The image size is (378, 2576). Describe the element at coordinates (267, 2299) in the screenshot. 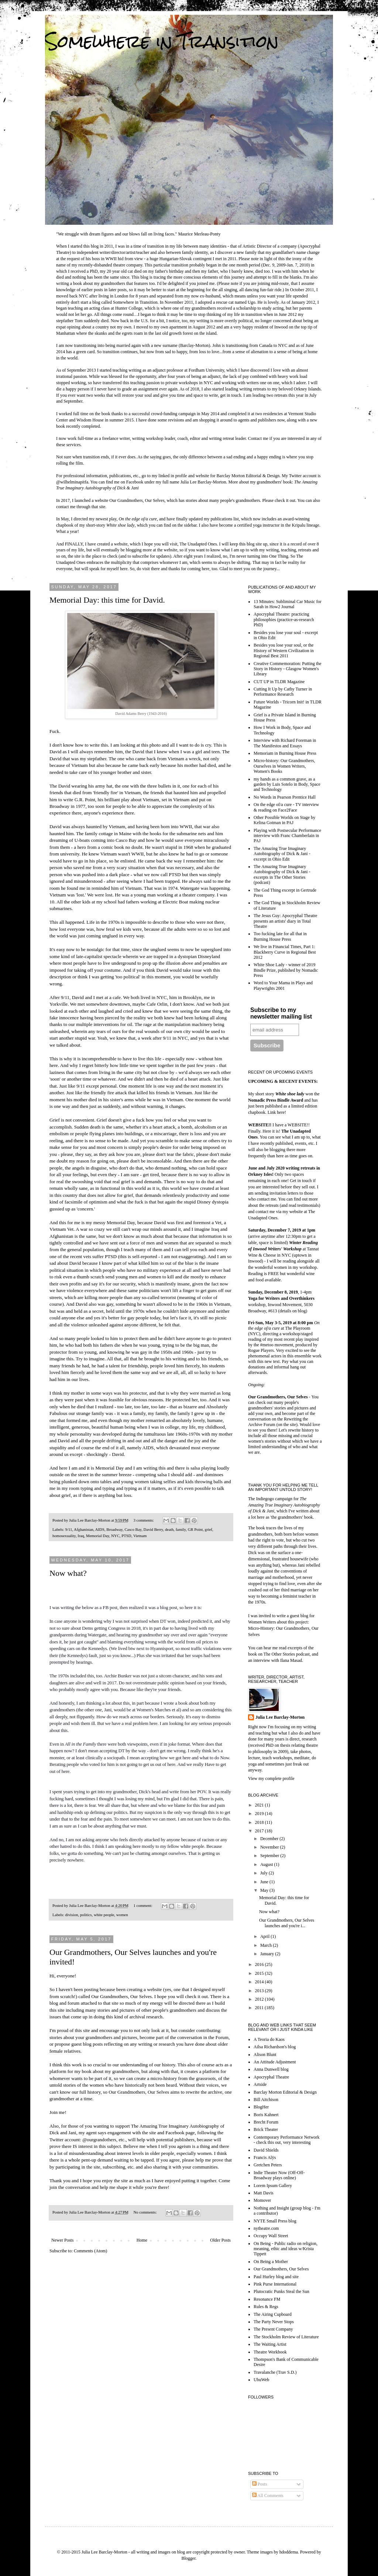

I see `Resonance FM` at that location.